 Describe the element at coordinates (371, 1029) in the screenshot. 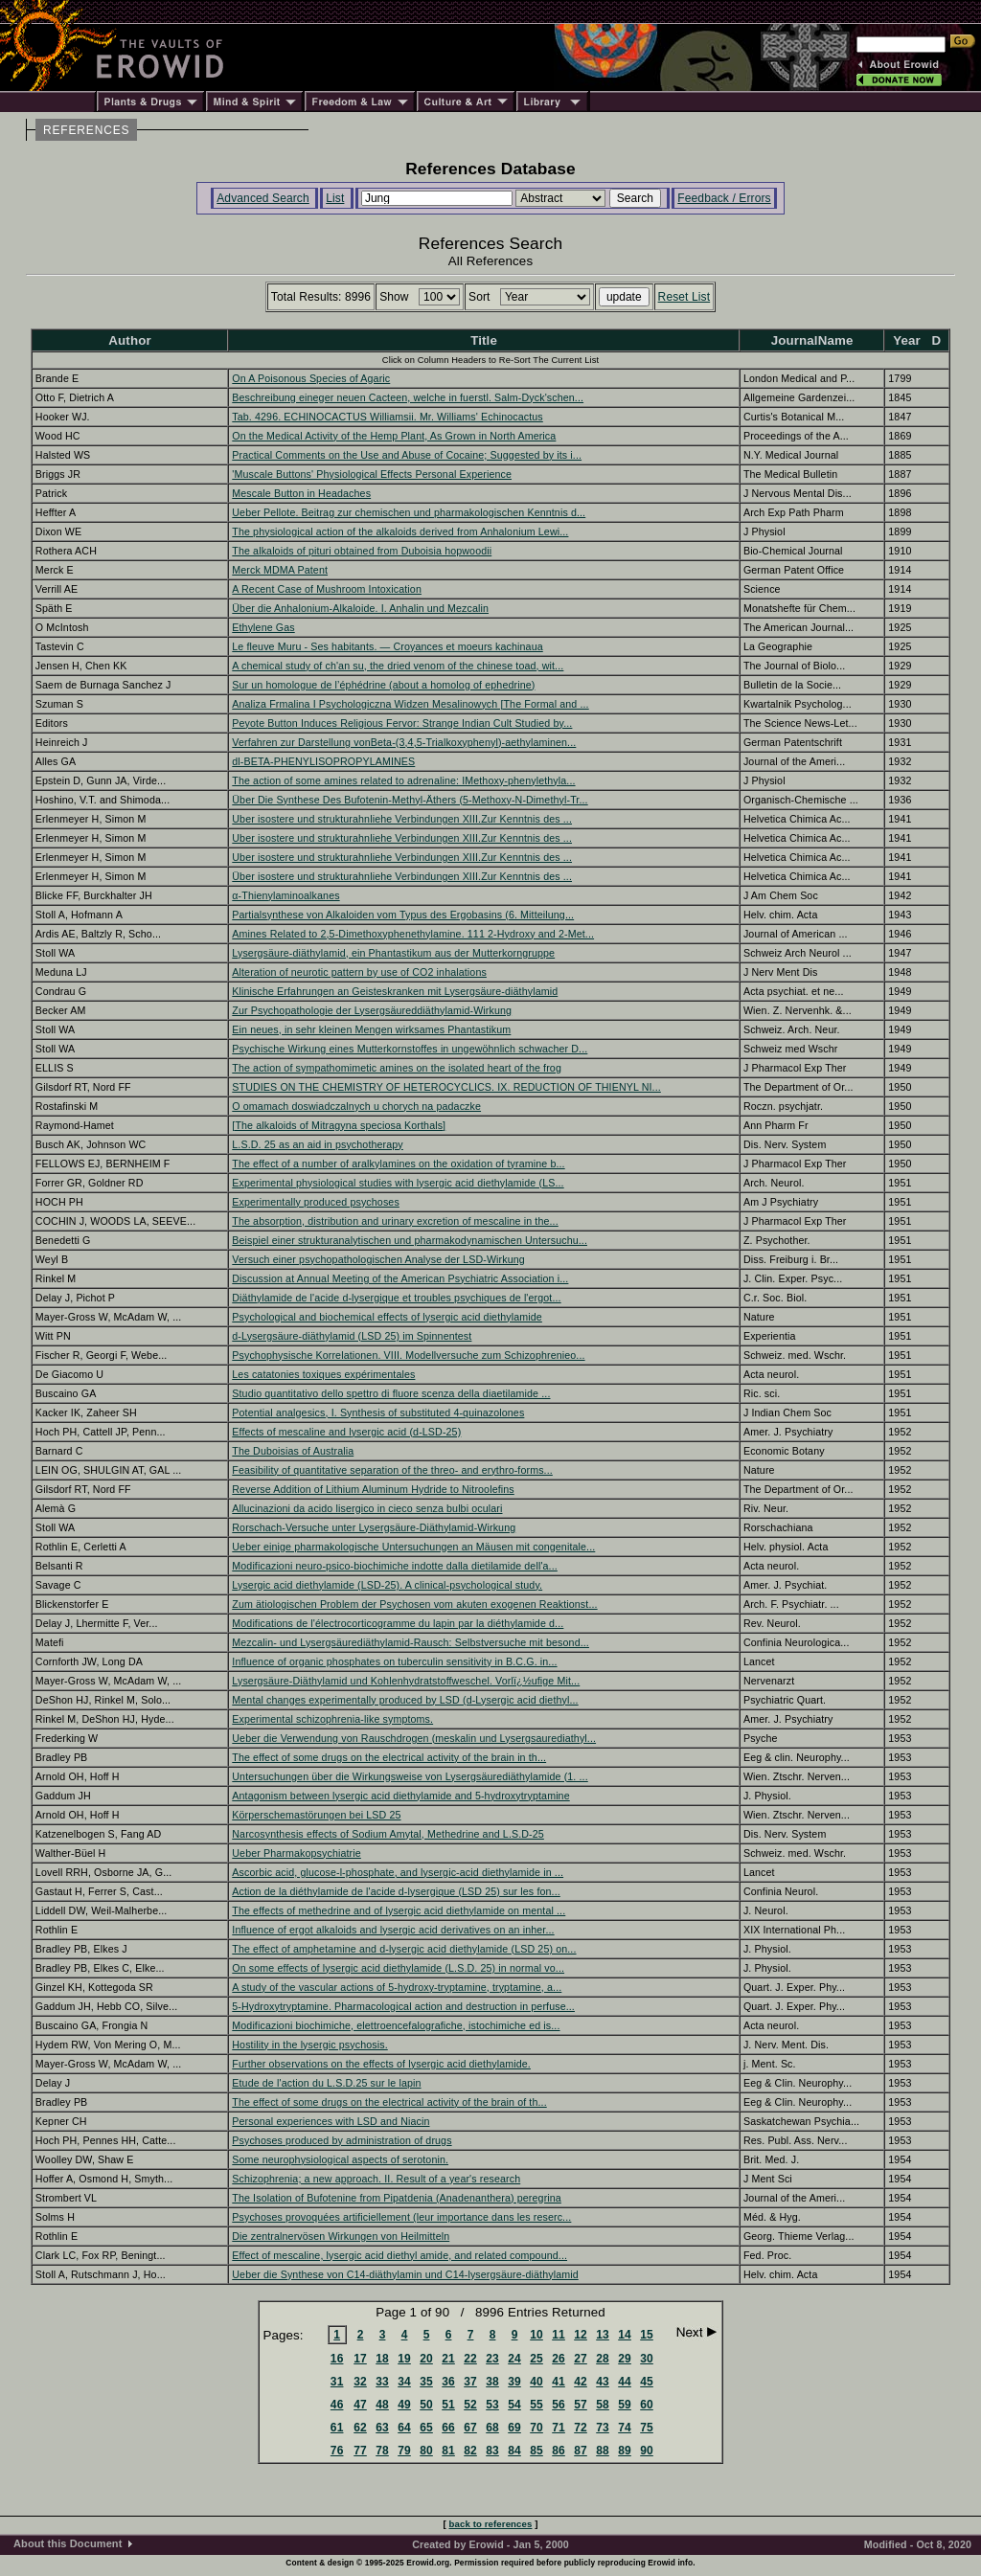

I see `Ein neues, in sehr kleinen Mengen wirksames Phantastikum` at that location.